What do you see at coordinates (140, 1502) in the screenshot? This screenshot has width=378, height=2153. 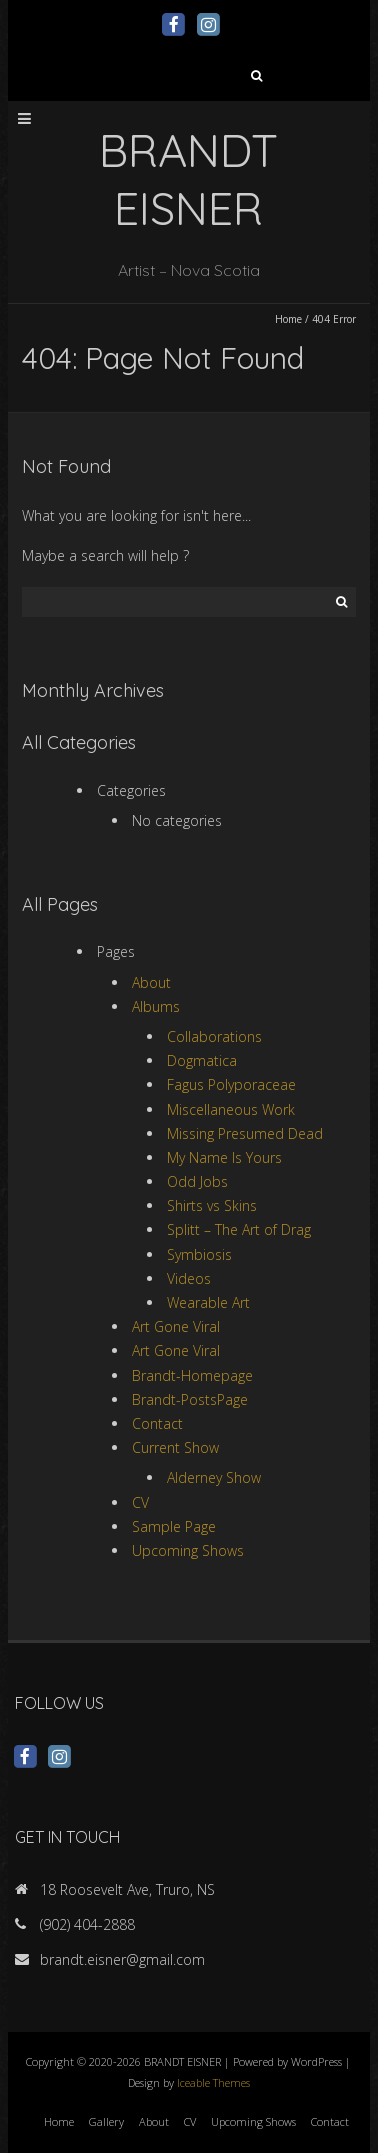 I see `CV` at bounding box center [140, 1502].